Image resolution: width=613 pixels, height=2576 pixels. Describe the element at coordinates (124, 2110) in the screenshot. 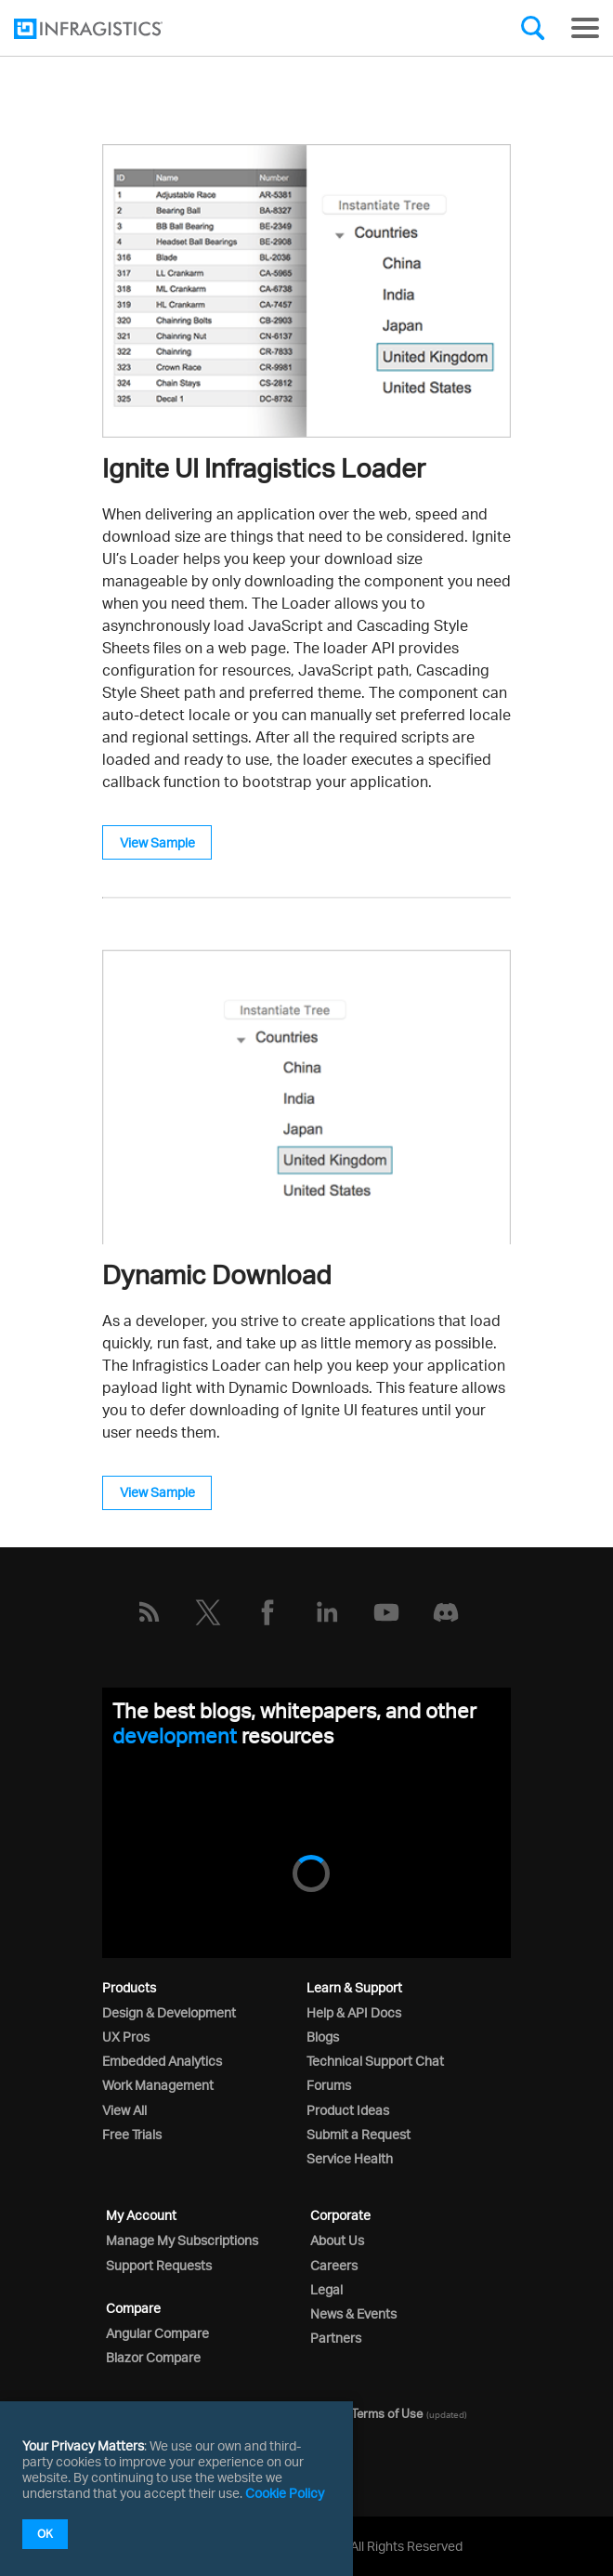

I see `View All` at that location.